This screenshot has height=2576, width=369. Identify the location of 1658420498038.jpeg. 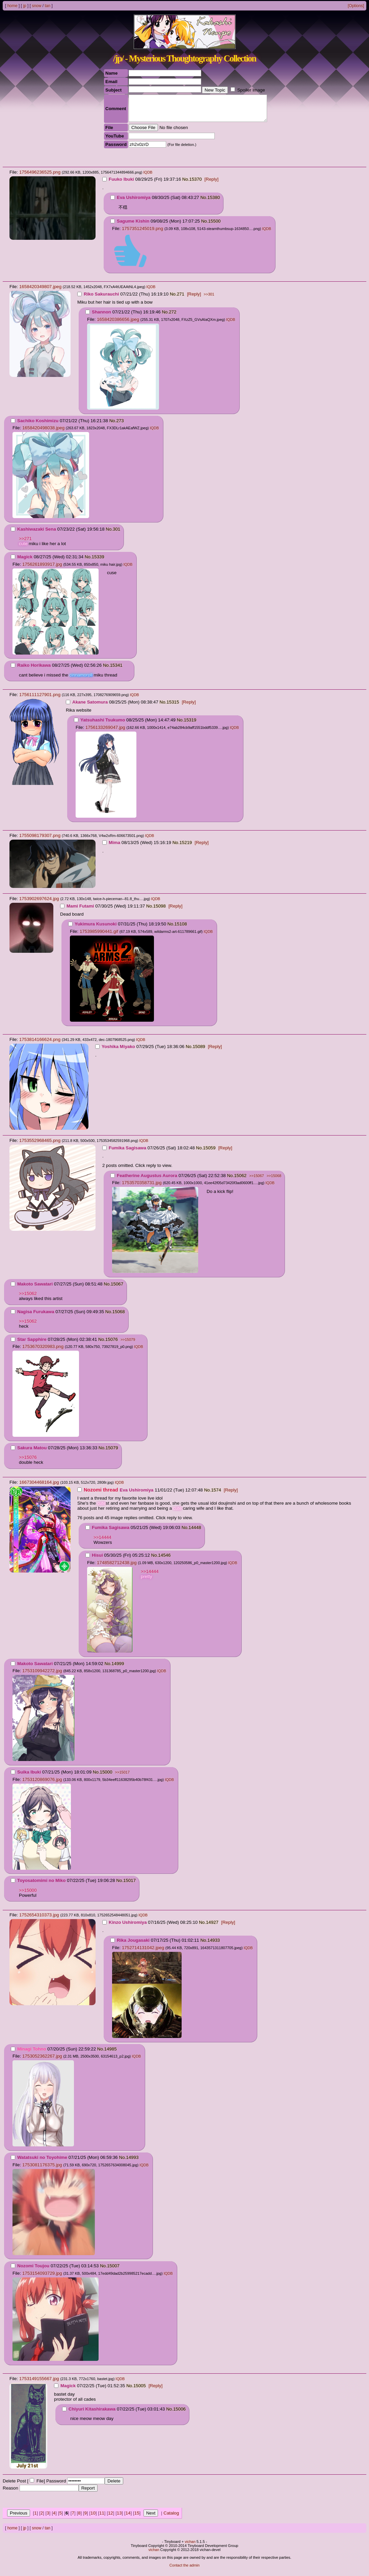
(43, 432).